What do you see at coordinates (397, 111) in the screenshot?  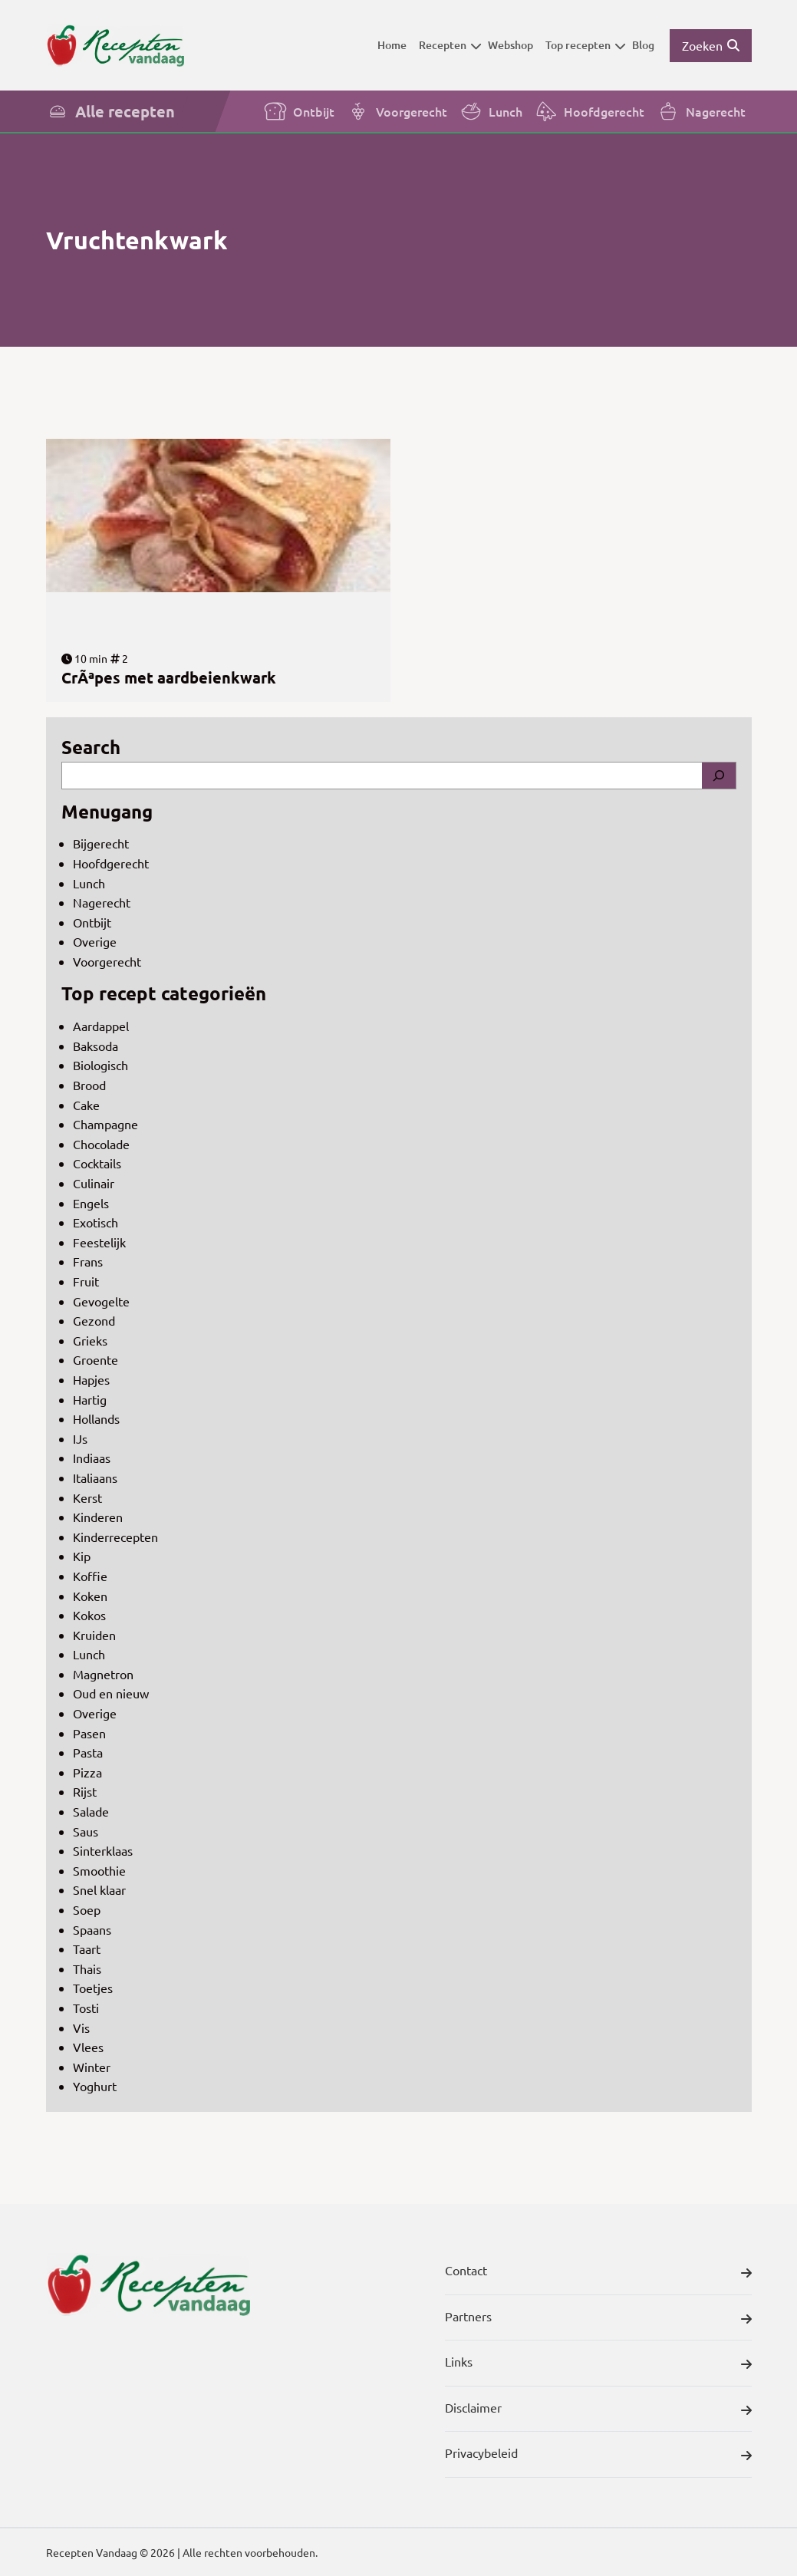 I see `Voorgerecht` at bounding box center [397, 111].